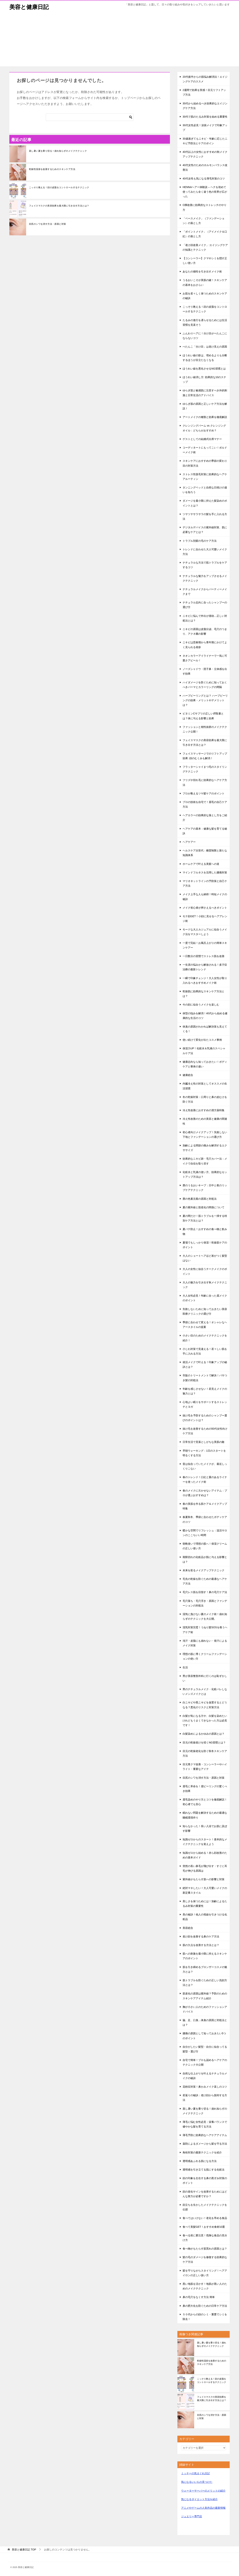  What do you see at coordinates (205, 1616) in the screenshot?
I see `湿気に負けない夏のメイク術！崩れ知らずのテクニックを大公開。` at bounding box center [205, 1616].